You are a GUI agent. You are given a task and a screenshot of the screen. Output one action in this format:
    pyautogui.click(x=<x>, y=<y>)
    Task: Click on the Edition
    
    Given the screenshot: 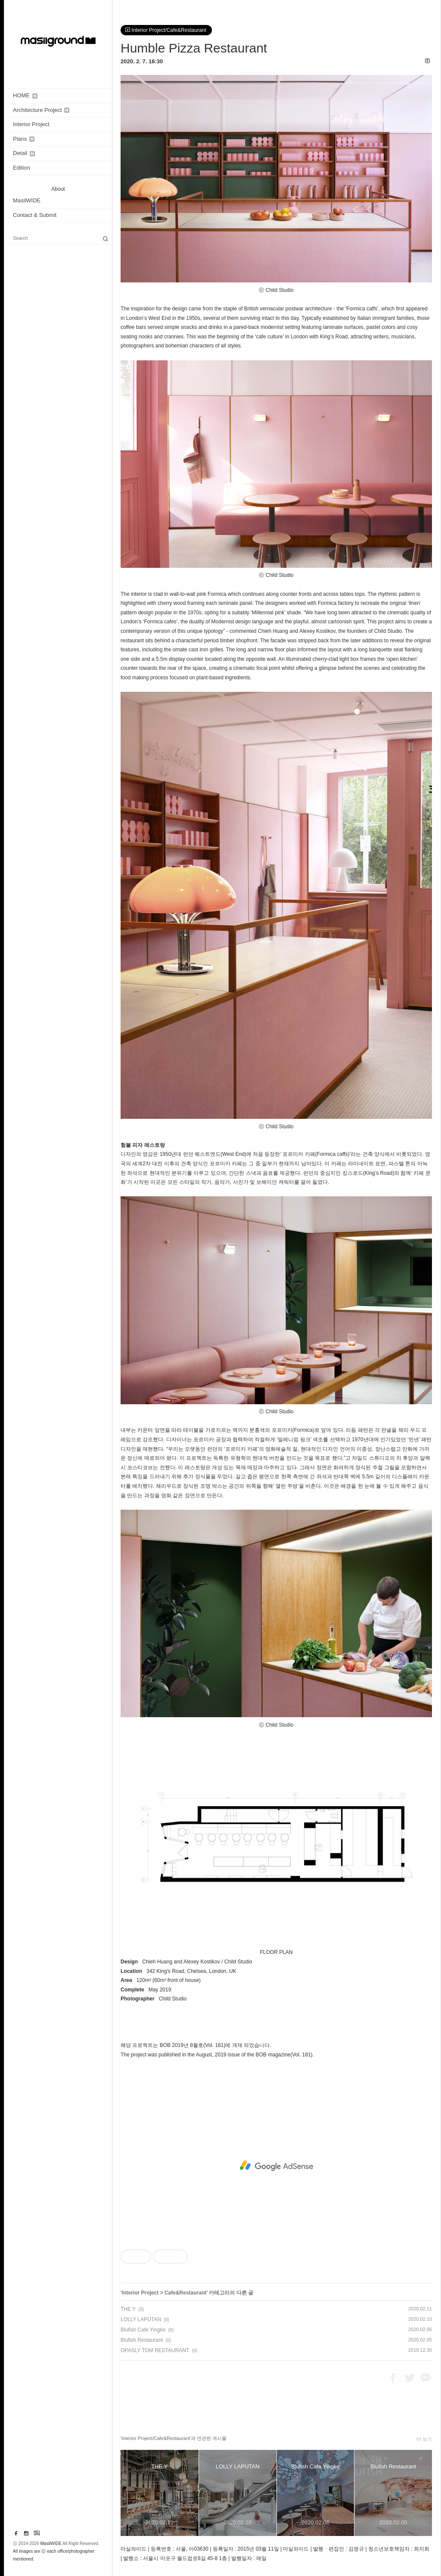 What is the action you would take?
    pyautogui.click(x=21, y=167)
    